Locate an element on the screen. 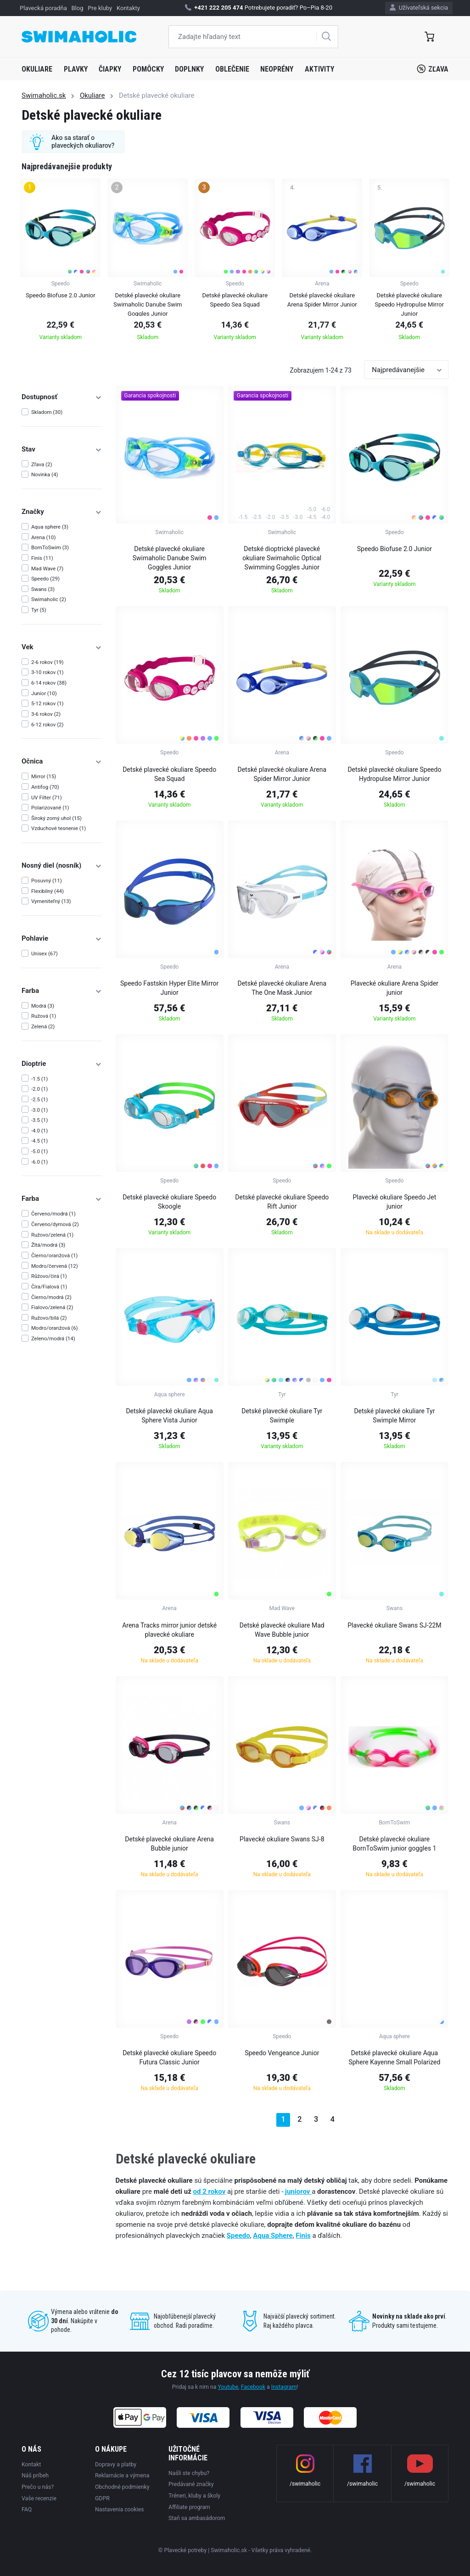 The image size is (470, 2576). Zelená (2) is located at coordinates (43, 1026).